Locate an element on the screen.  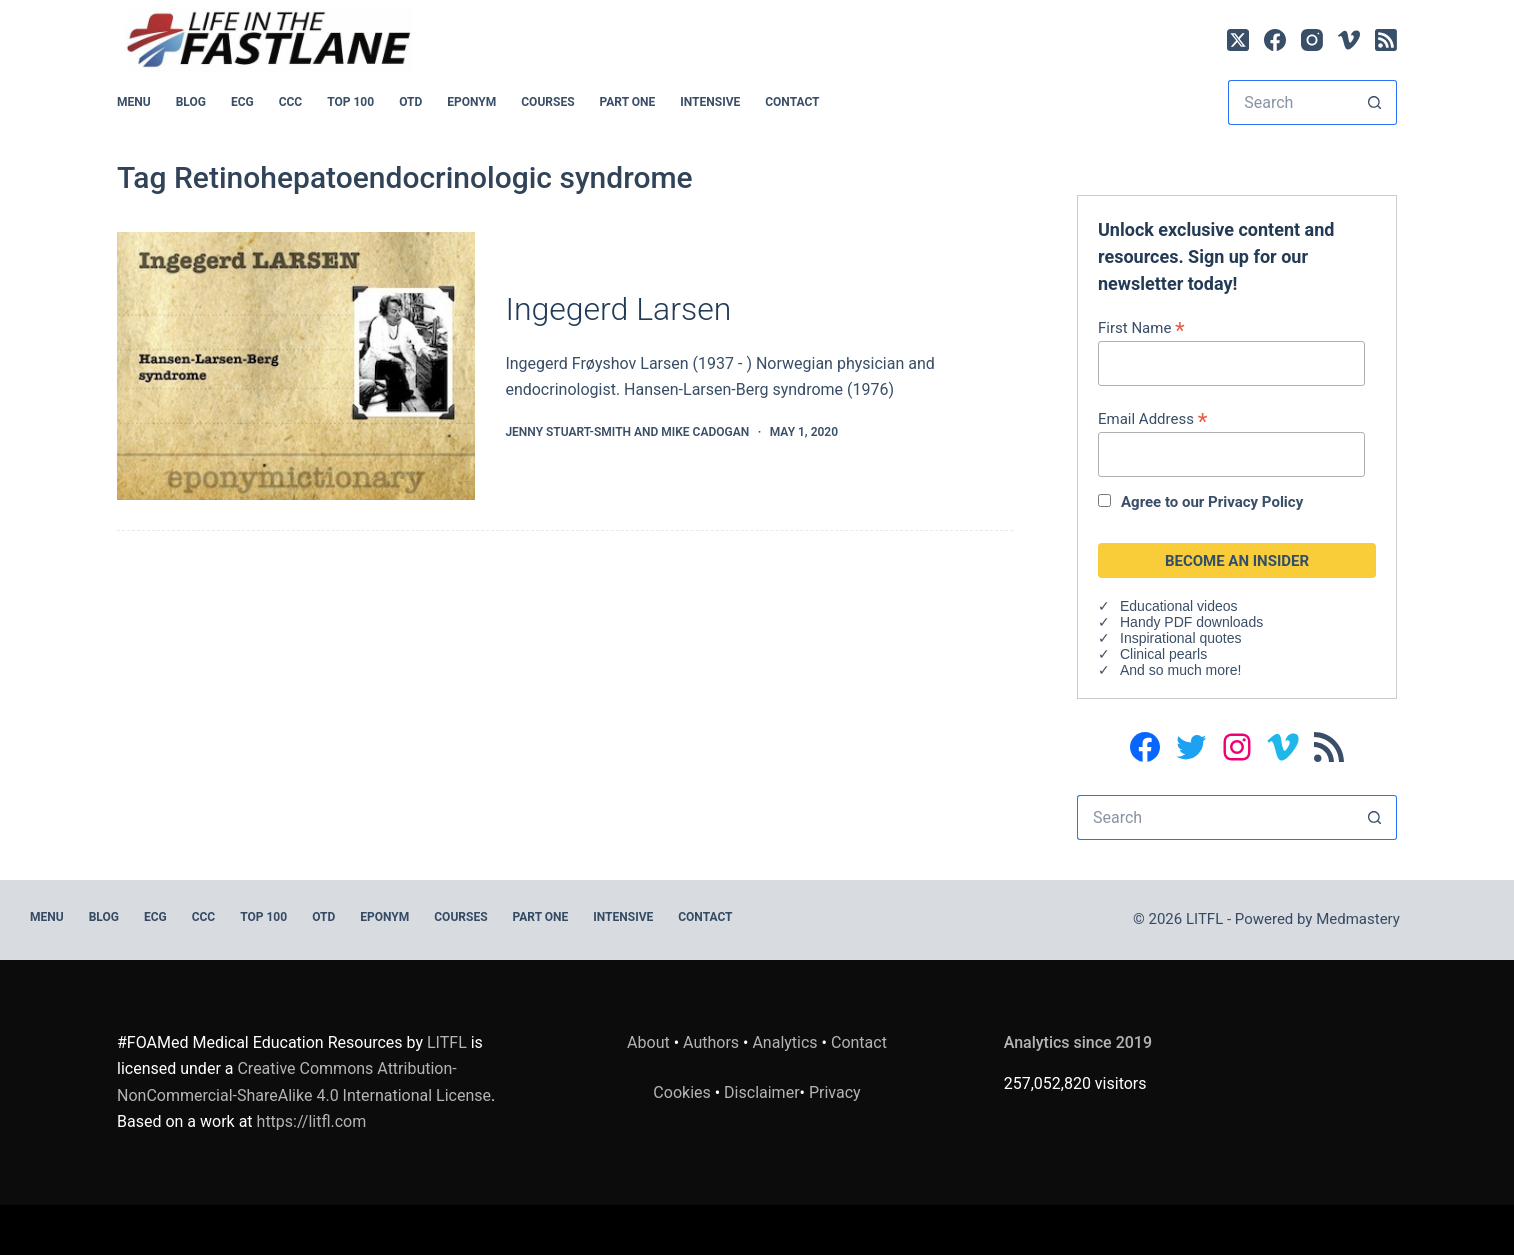
Privacy Policy is located at coordinates (1255, 502).